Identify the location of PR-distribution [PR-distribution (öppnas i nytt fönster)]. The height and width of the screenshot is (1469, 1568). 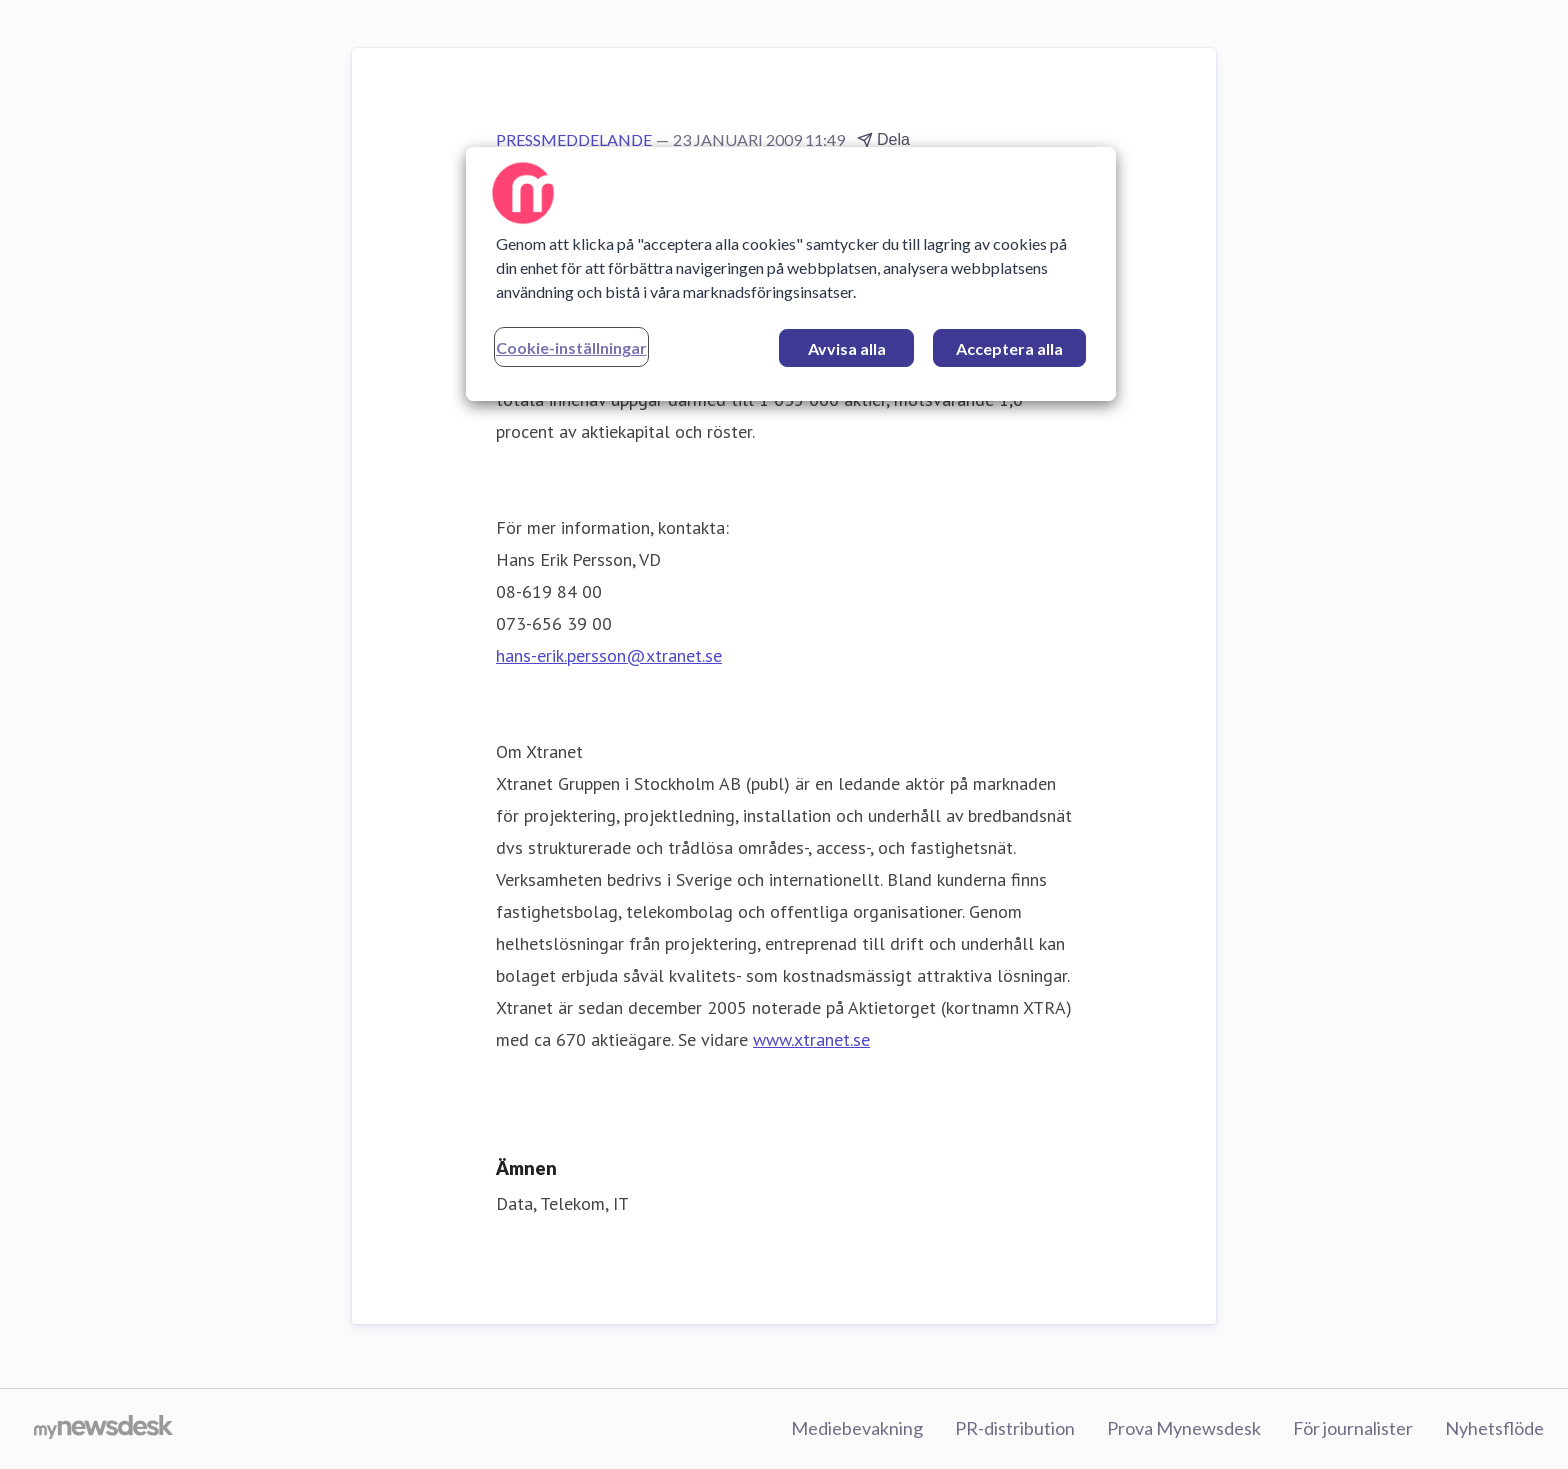
(1015, 1428).